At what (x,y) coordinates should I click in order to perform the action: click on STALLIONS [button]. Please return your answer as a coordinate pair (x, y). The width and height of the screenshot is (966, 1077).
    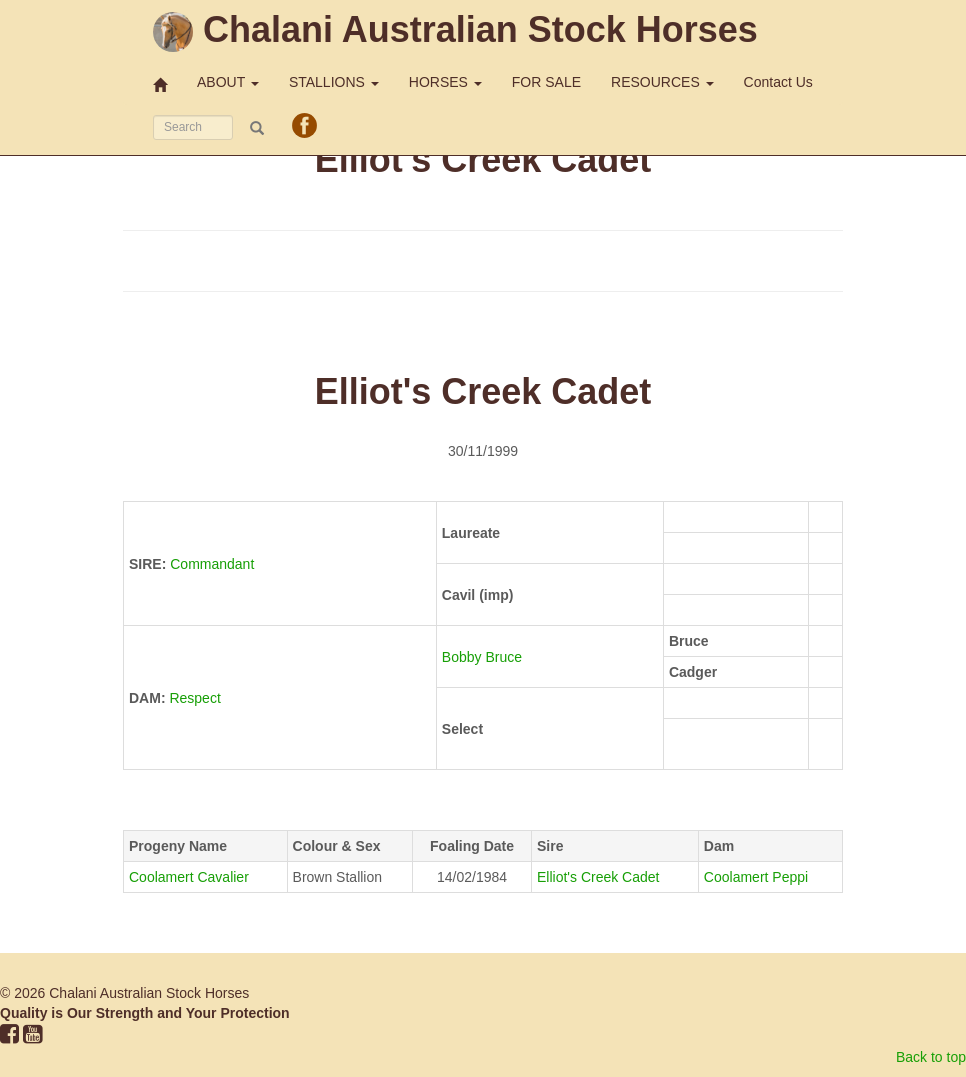
    Looking at the image, I should click on (334, 82).